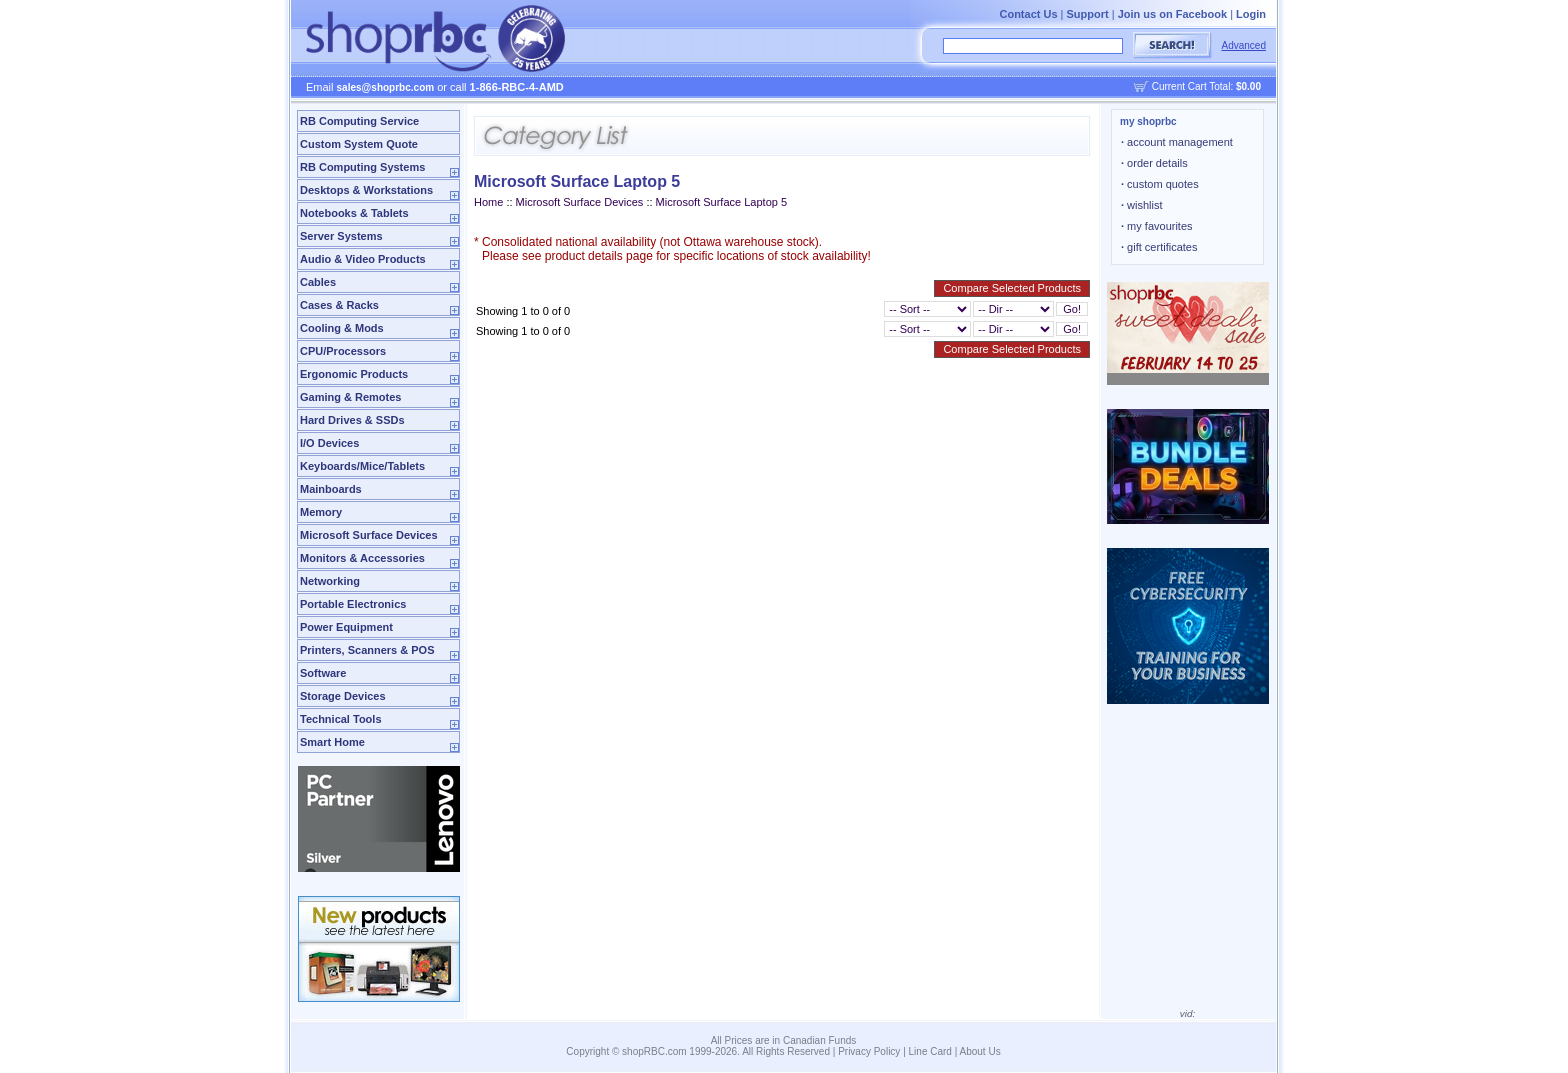 Image resolution: width=1568 pixels, height=1073 pixels. Describe the element at coordinates (353, 604) in the screenshot. I see `Portable Electronics` at that location.